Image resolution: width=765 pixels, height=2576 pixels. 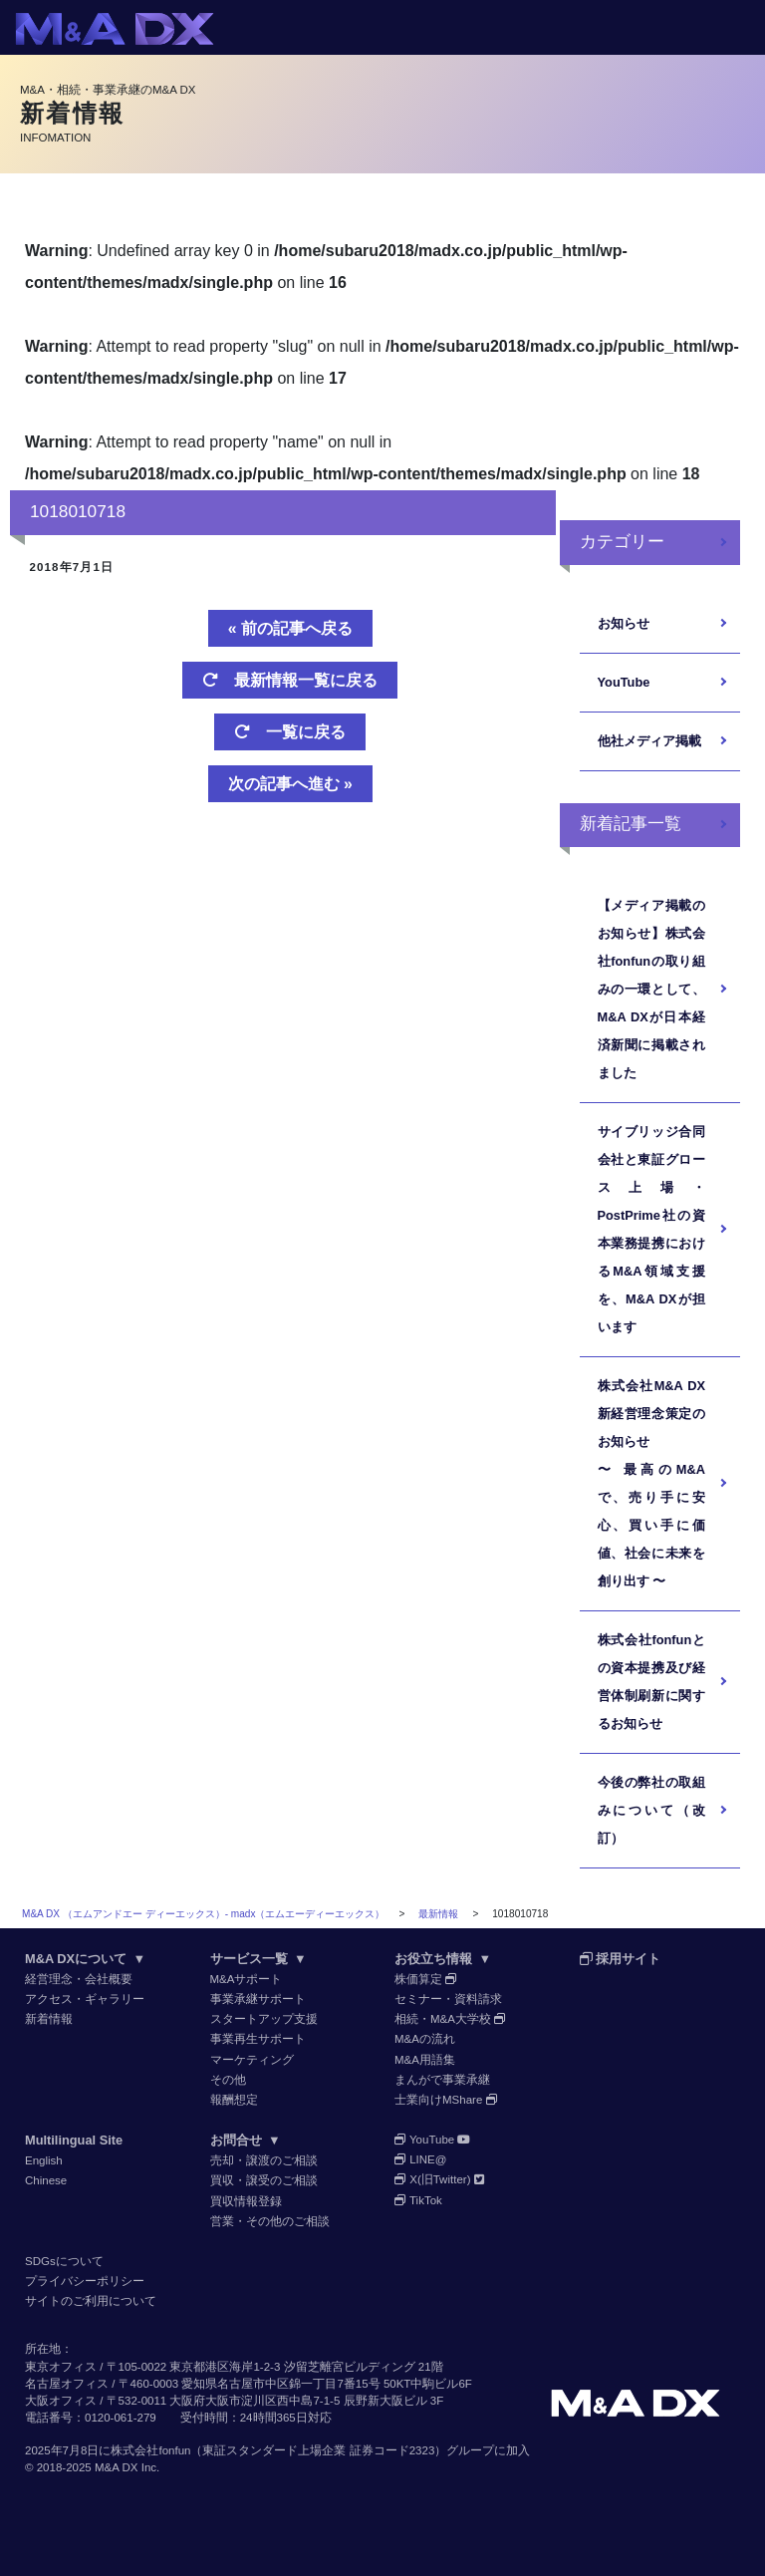 I want to click on 営業・その他のご相談, so click(x=270, y=2221).